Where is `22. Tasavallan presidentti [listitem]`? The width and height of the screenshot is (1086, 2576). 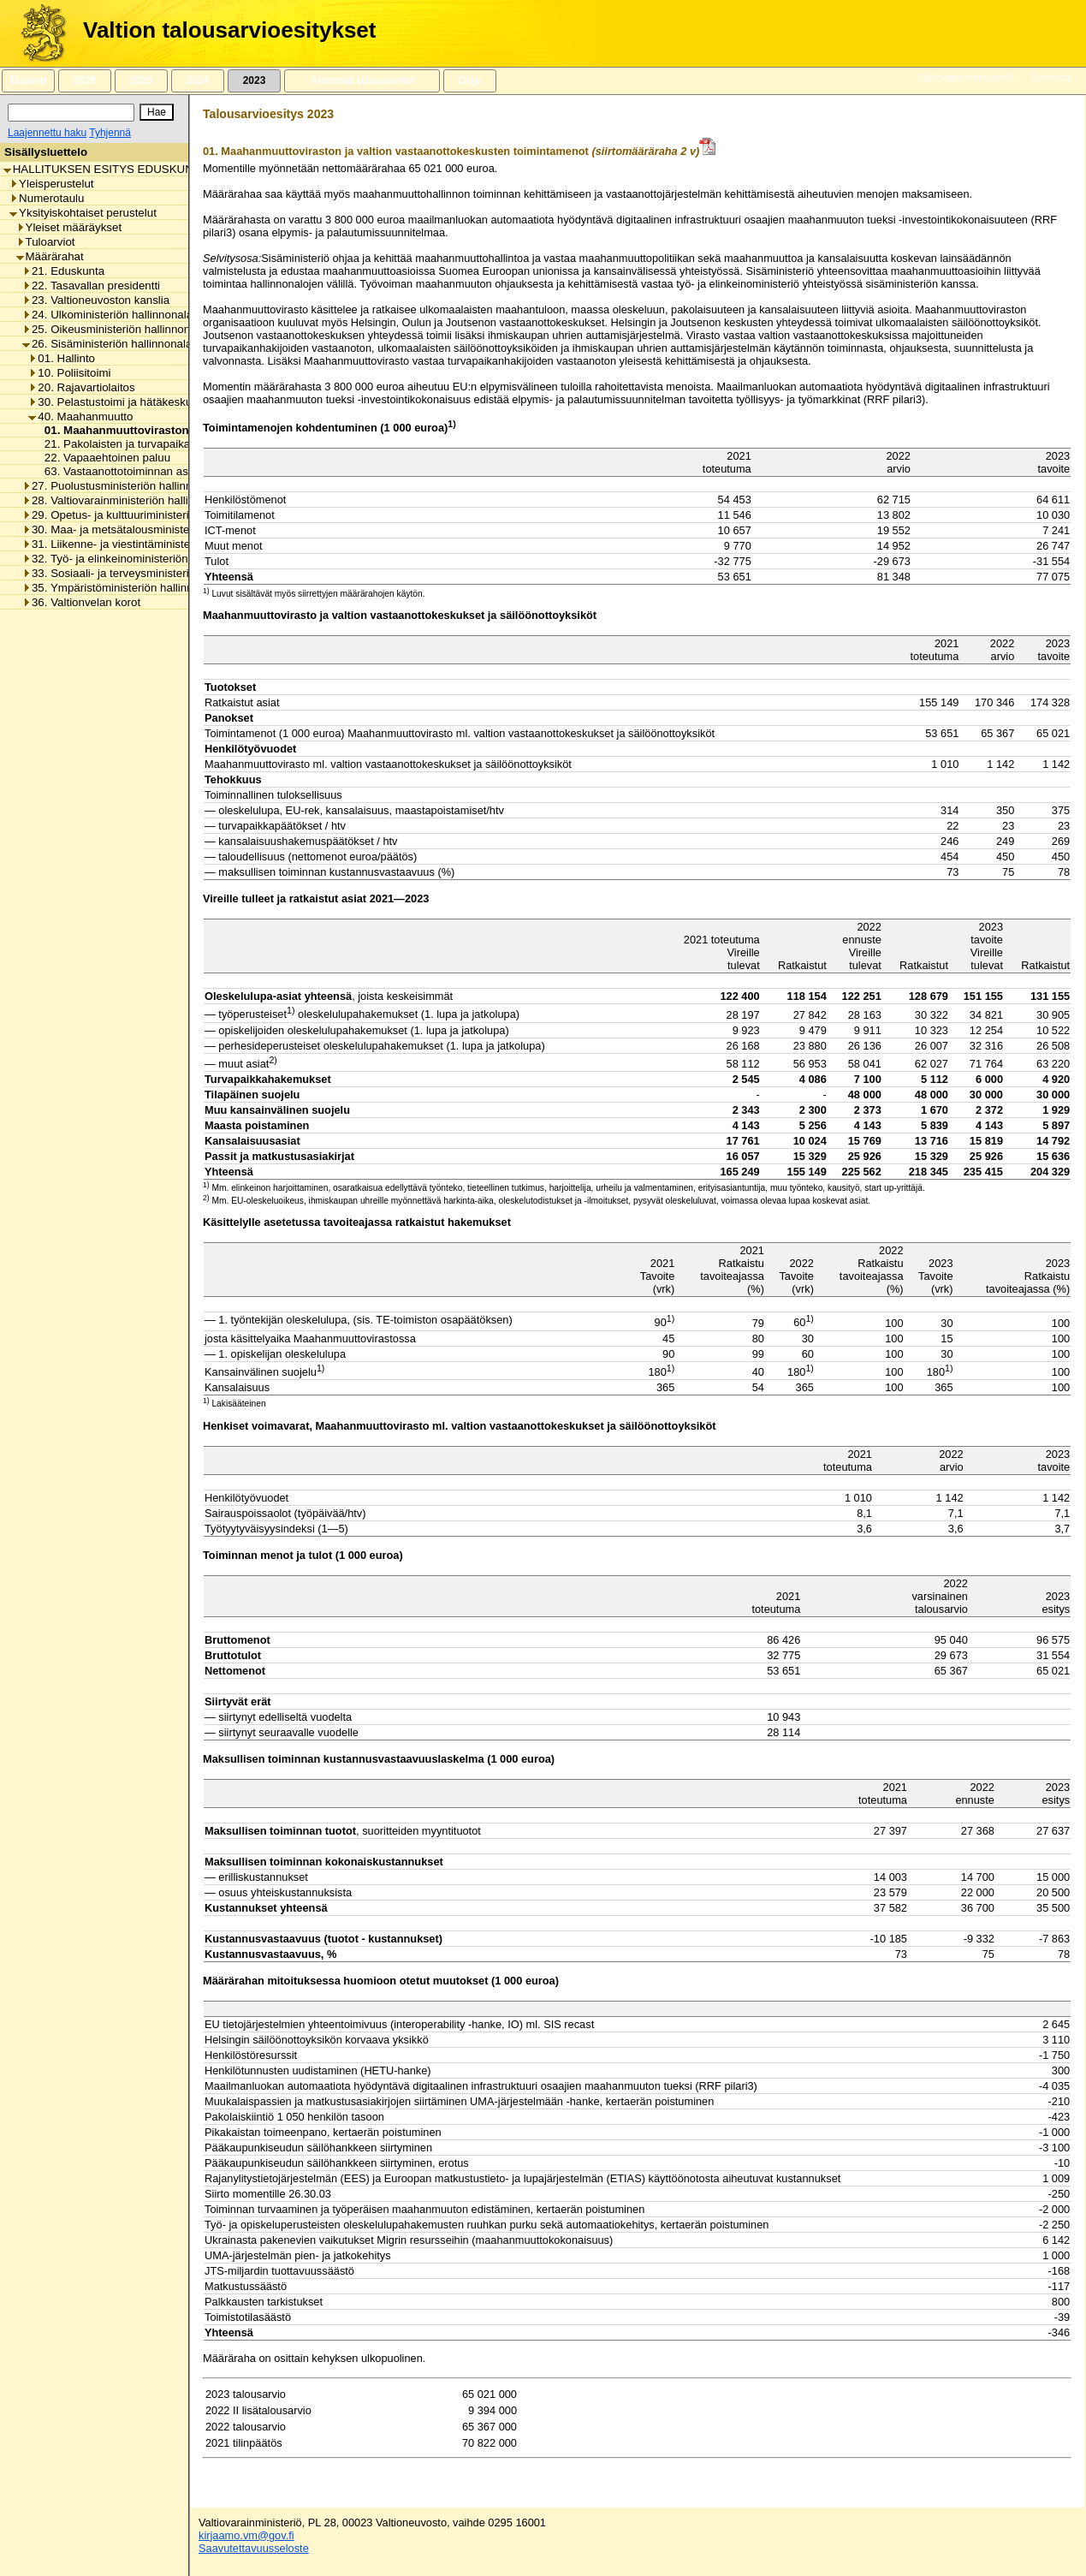 22. Tasavallan presidentti [listitem] is located at coordinates (91, 285).